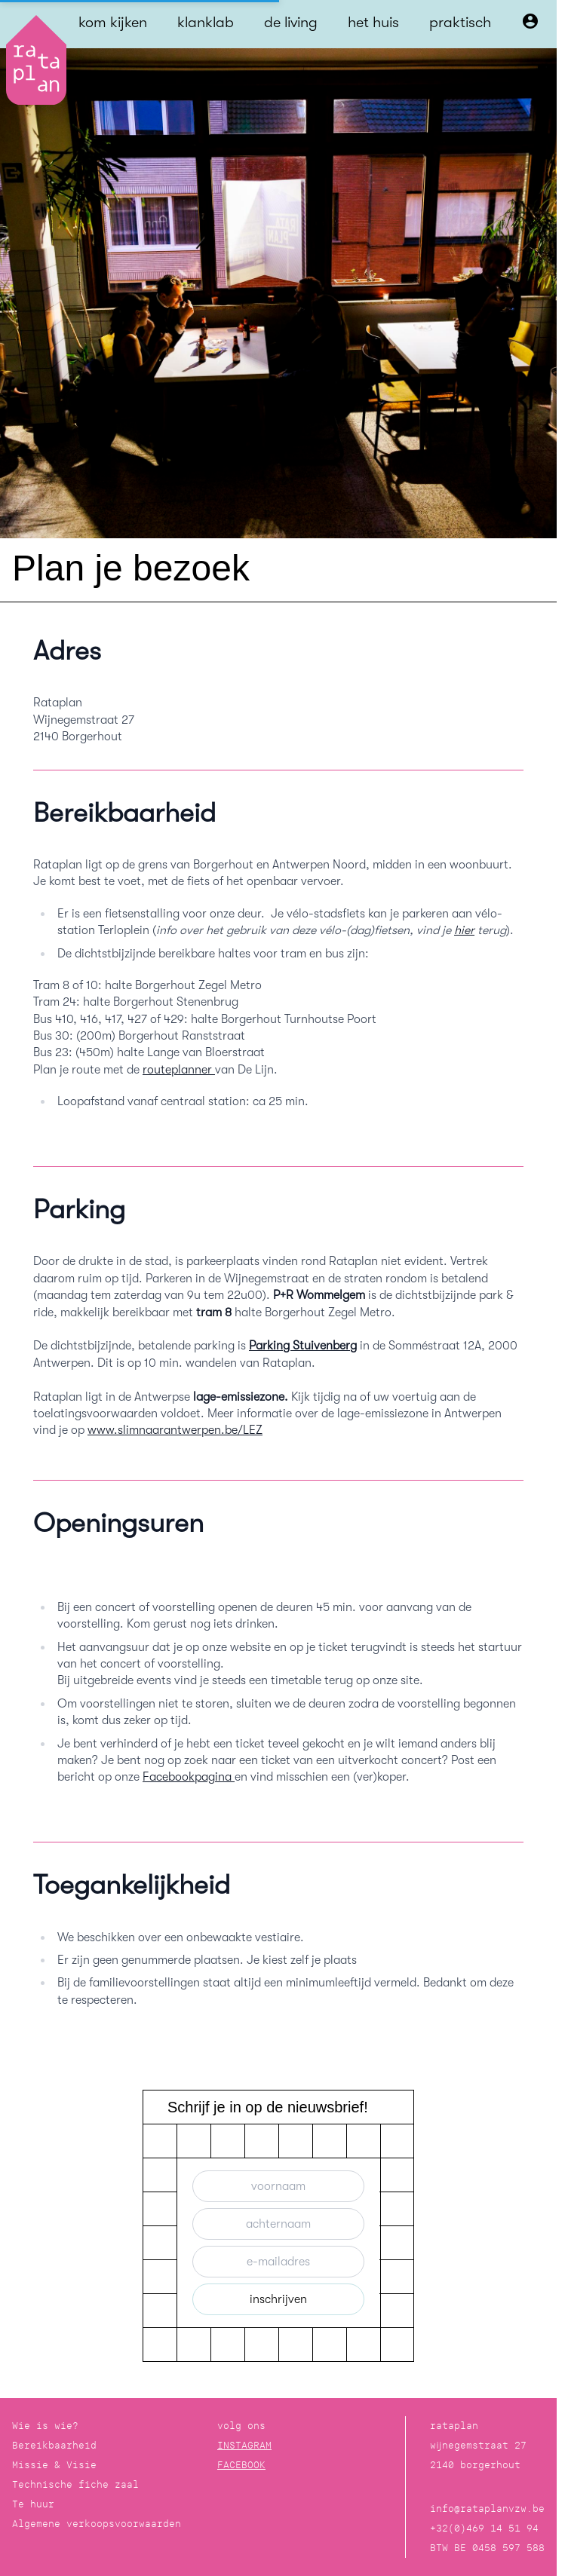  I want to click on Te huur, so click(33, 2504).